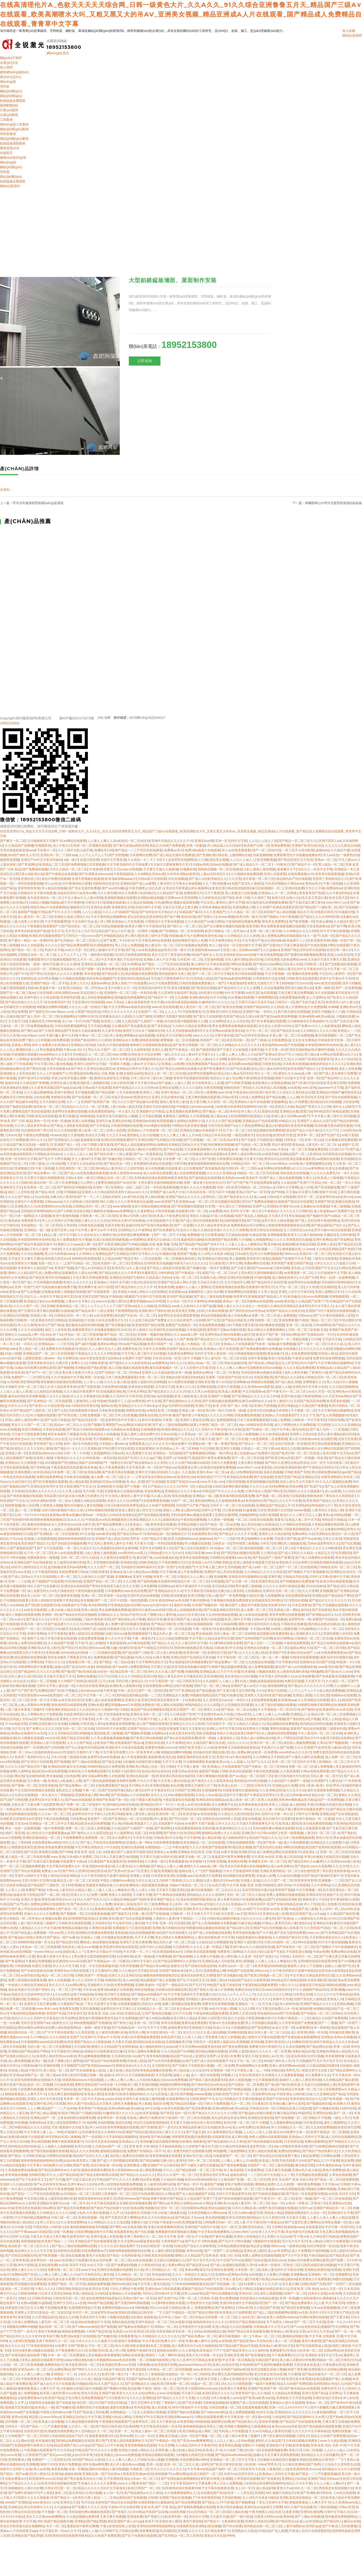 The width and height of the screenshot is (362, 2576). I want to click on 黄色片高清, so click(89, 2393).